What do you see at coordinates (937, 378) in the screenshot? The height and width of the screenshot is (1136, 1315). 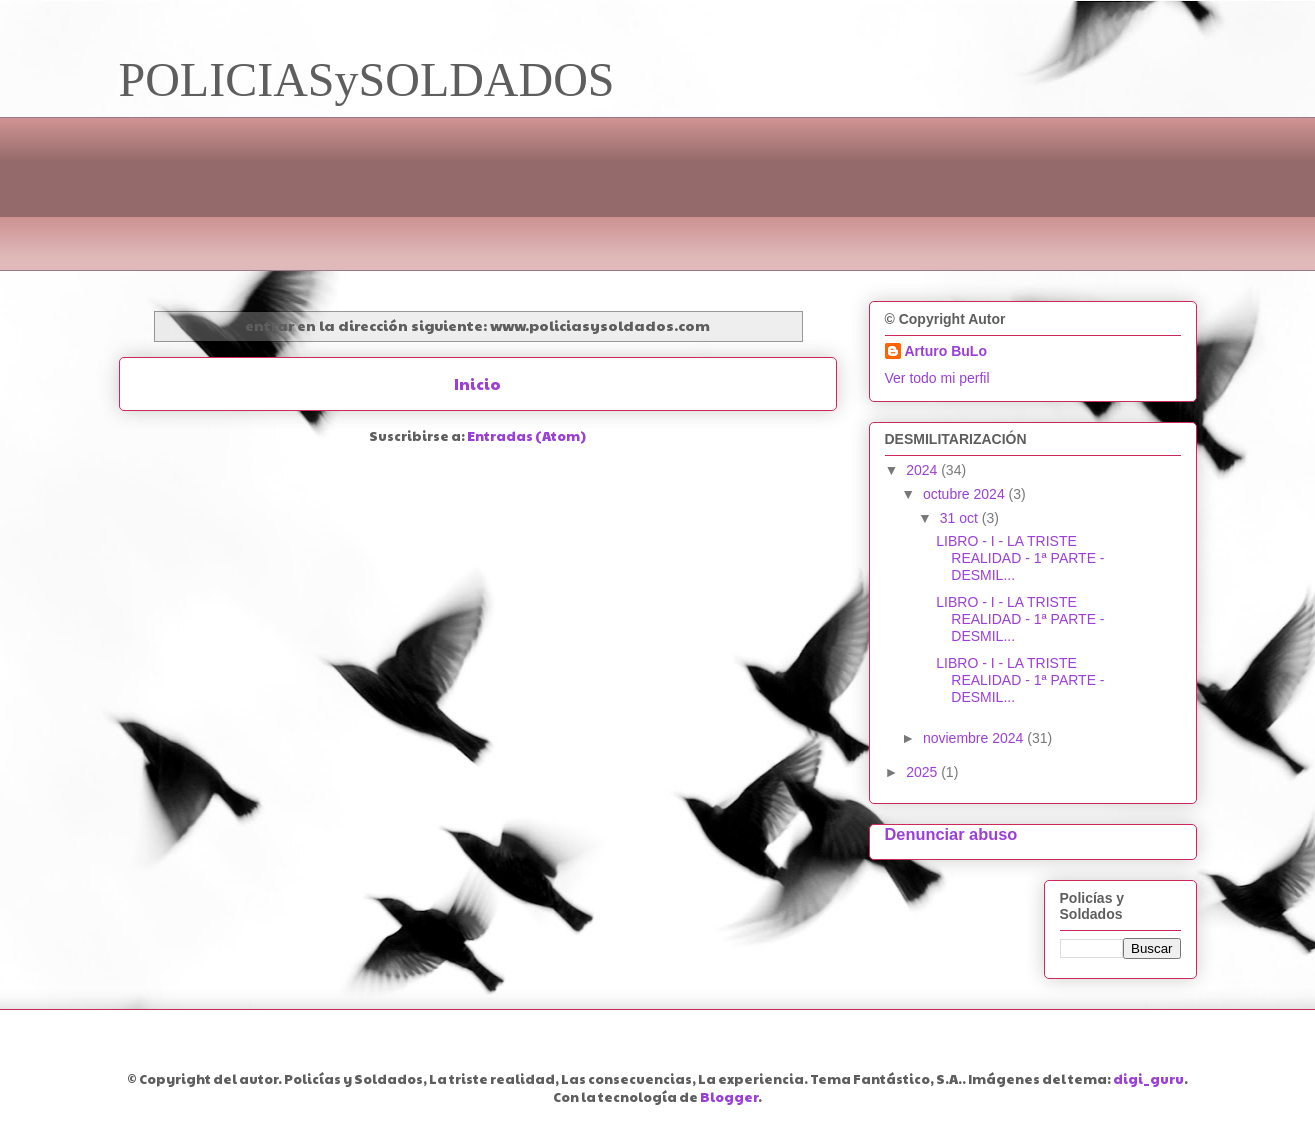 I see `Ver todo mi perfil` at bounding box center [937, 378].